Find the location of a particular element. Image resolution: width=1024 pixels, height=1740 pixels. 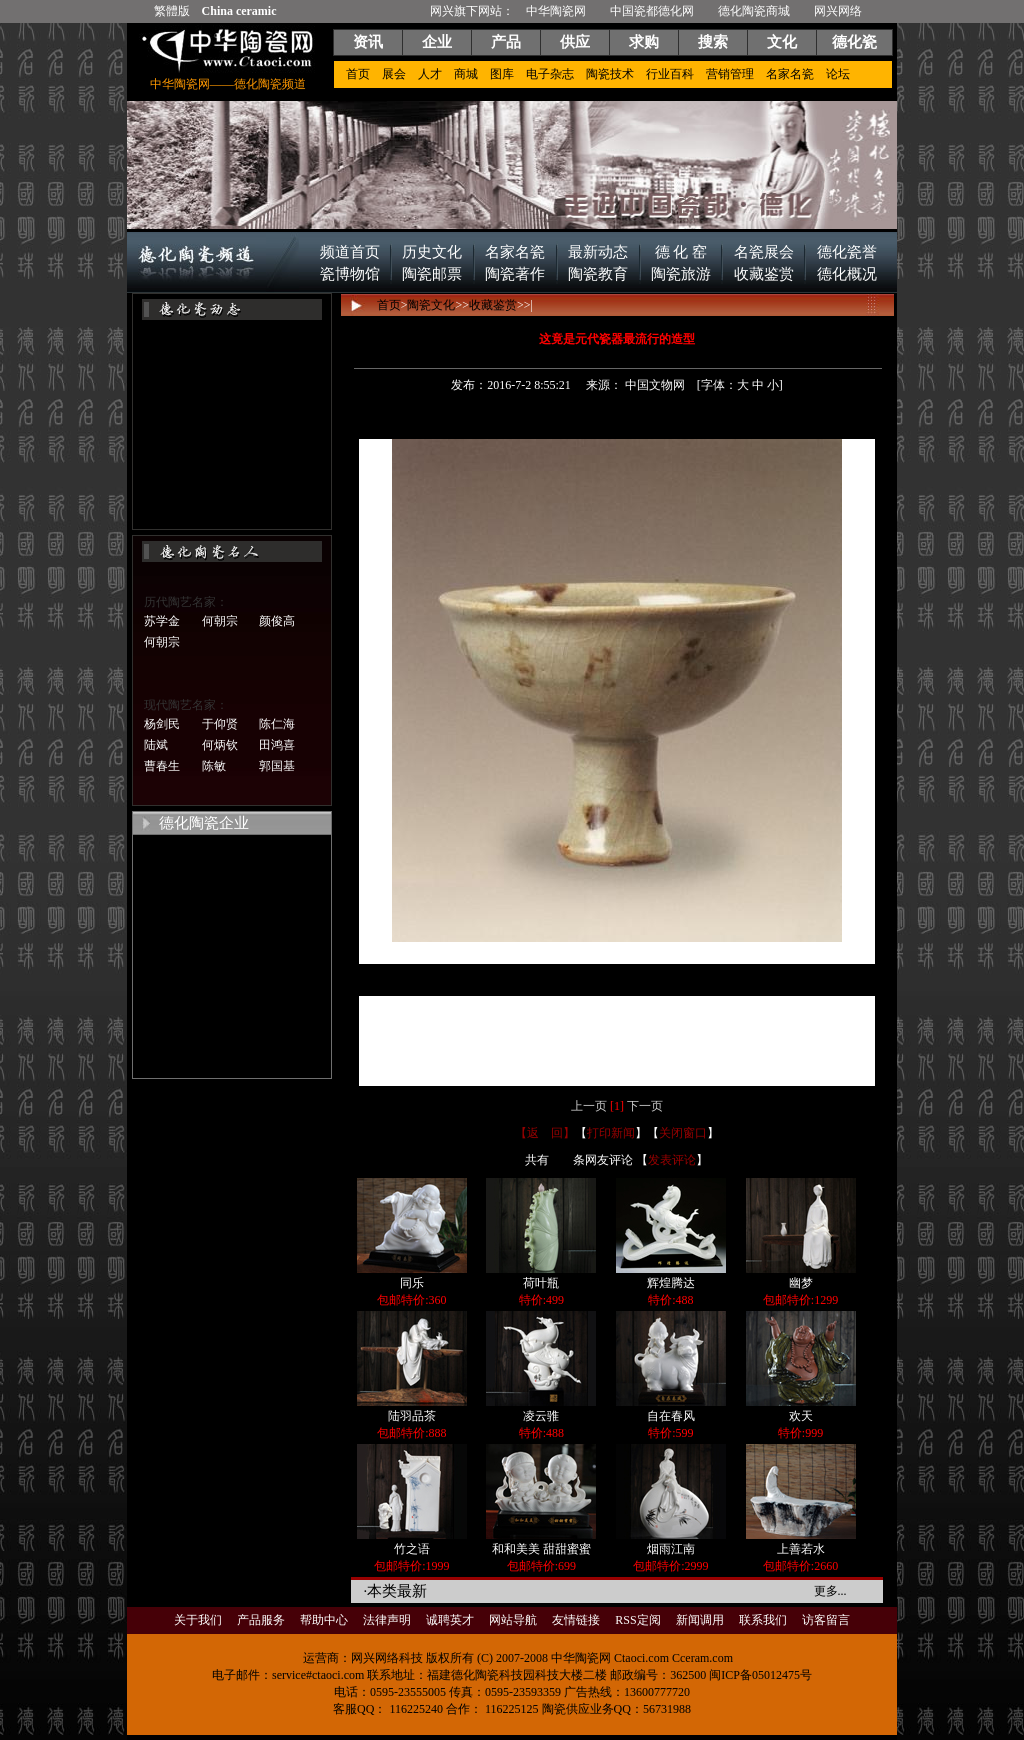

德化概况 is located at coordinates (847, 274).